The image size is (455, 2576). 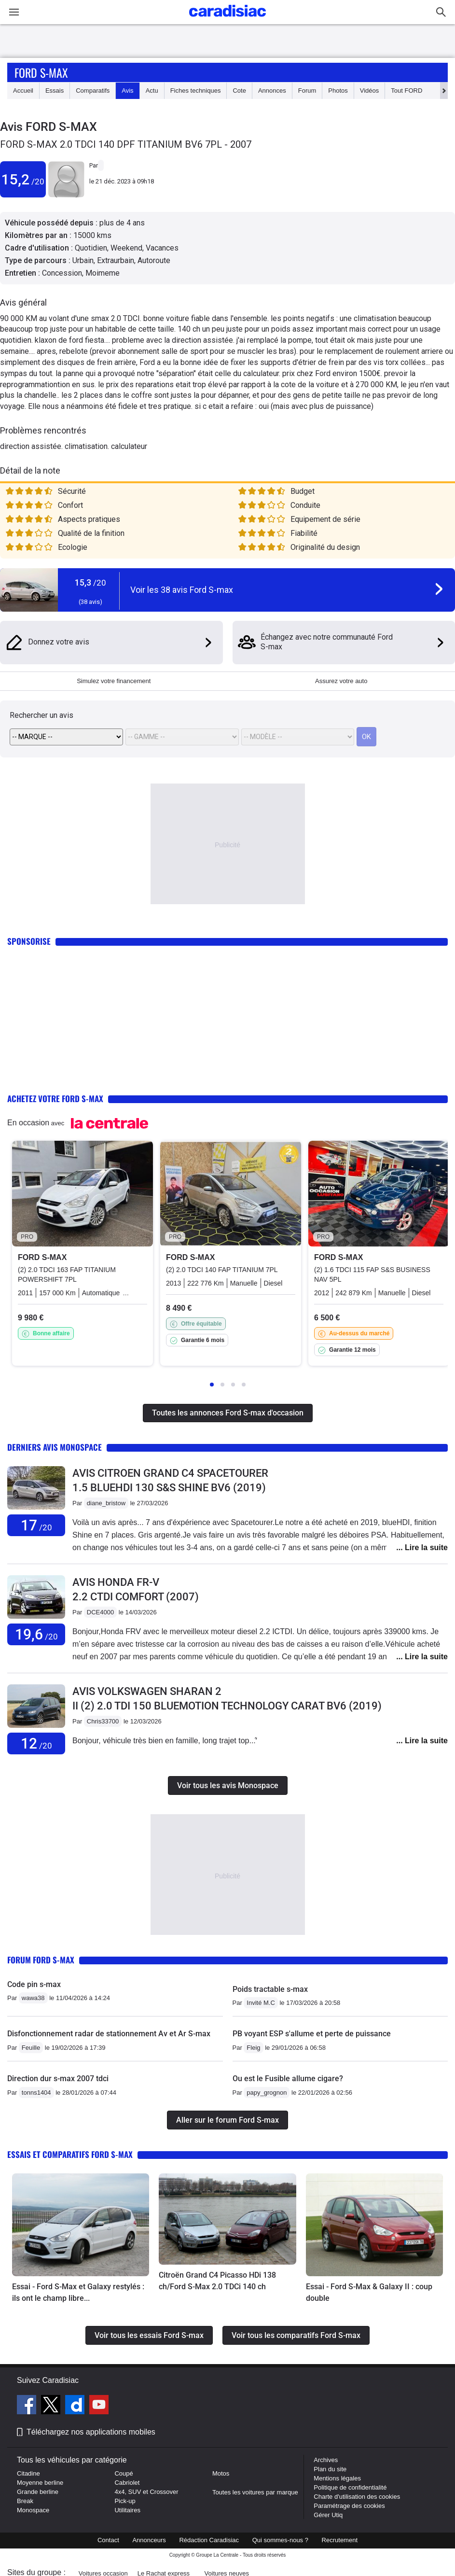 What do you see at coordinates (220, 2473) in the screenshot?
I see `Motos` at bounding box center [220, 2473].